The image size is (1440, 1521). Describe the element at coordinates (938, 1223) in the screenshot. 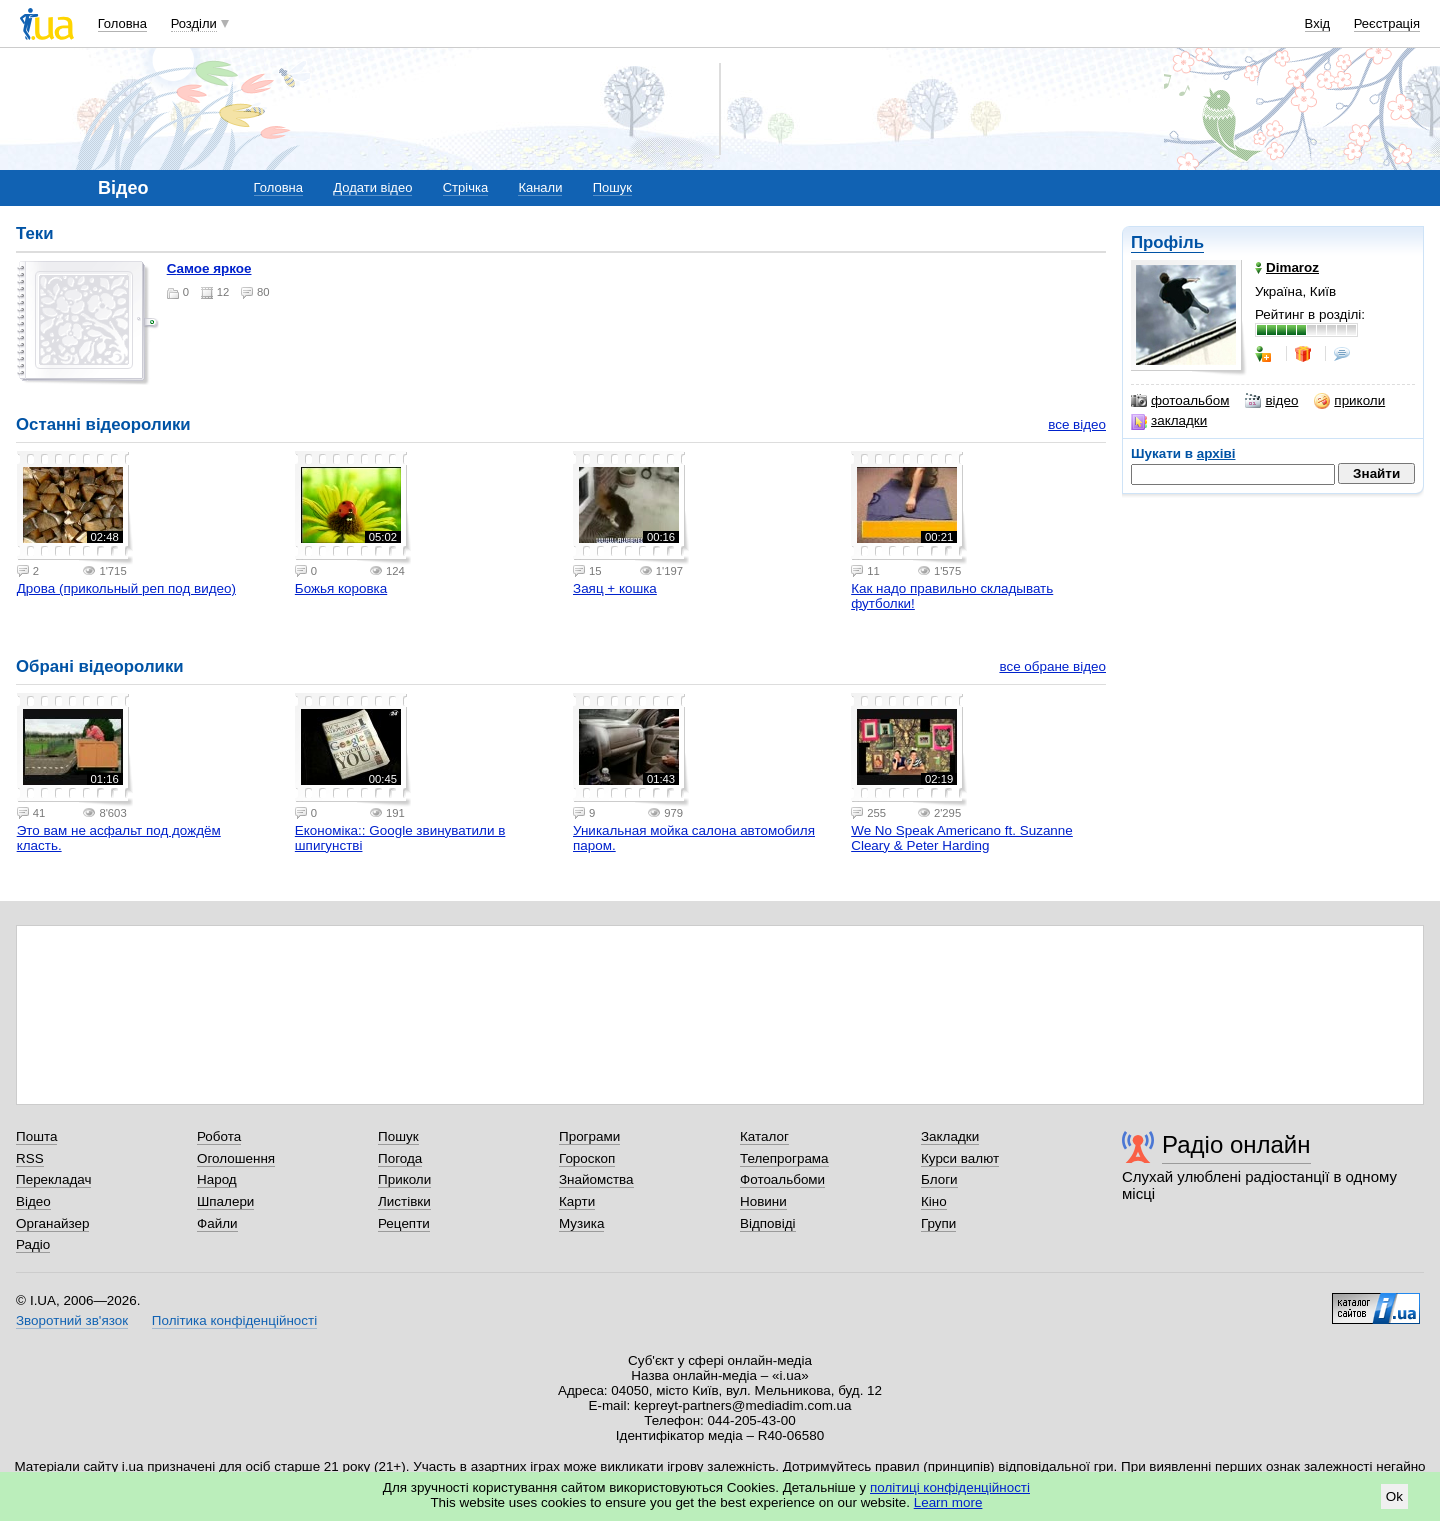

I see `Групи` at that location.